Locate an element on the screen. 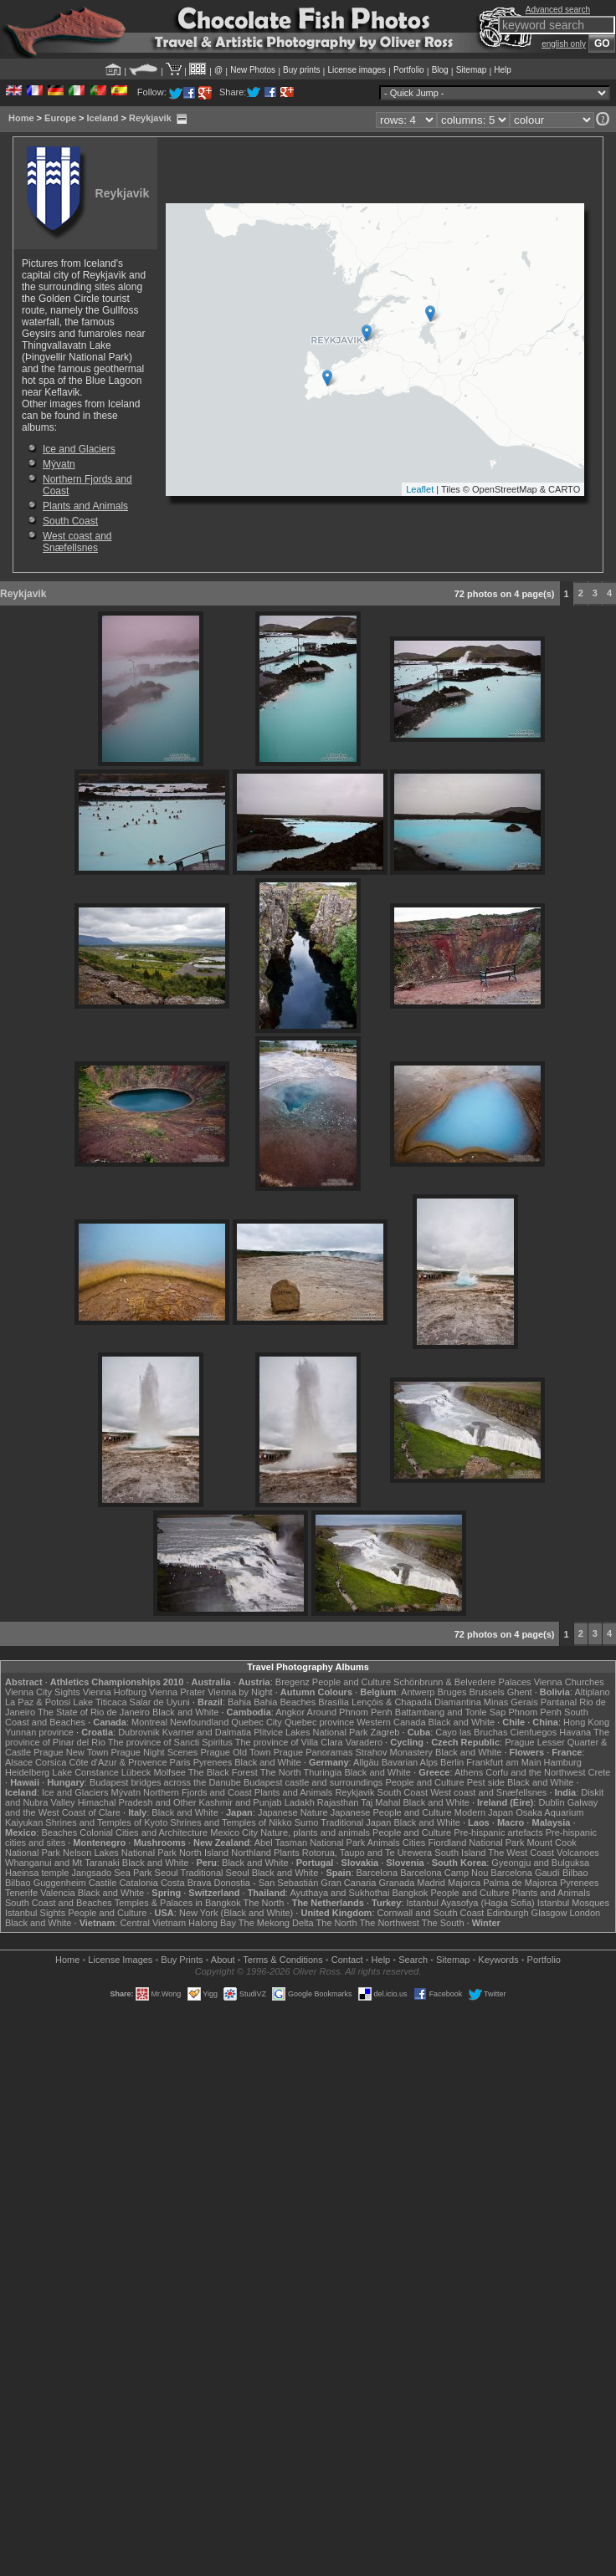  Modern Japan is located at coordinates (483, 1812).